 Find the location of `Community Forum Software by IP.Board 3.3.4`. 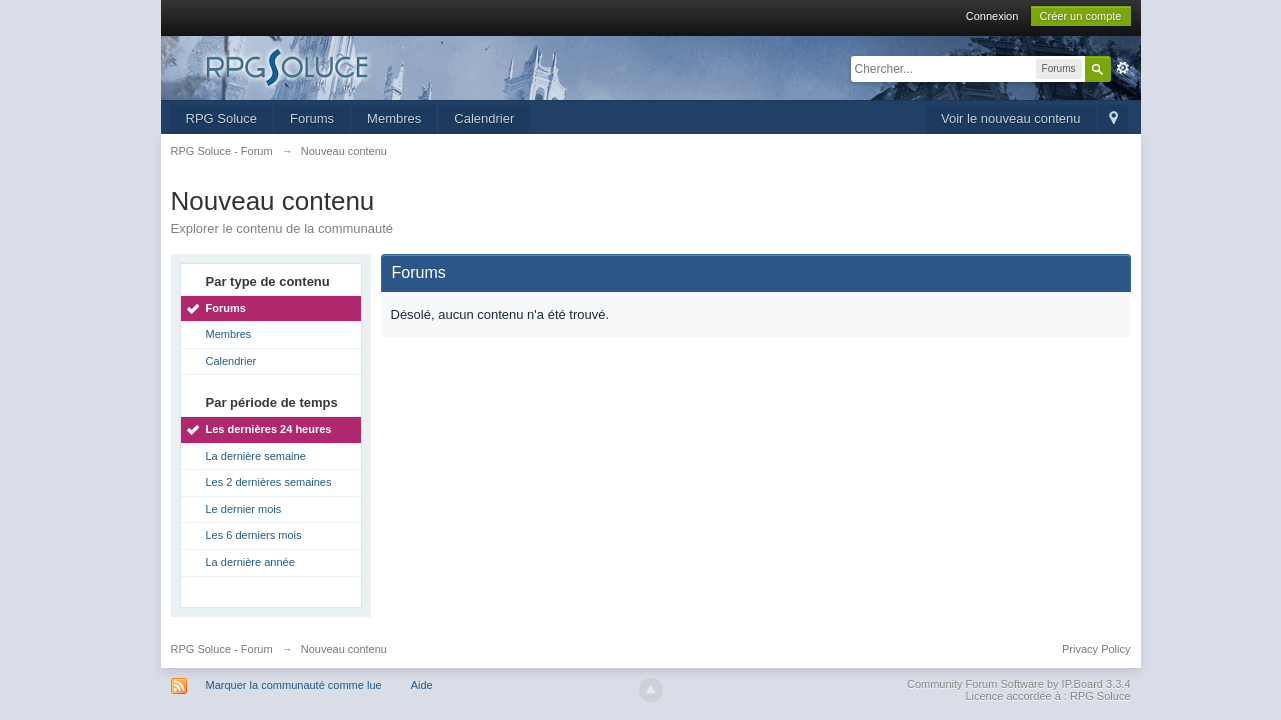

Community Forum Software by IP.Board 3.3.4 is located at coordinates (1019, 684).